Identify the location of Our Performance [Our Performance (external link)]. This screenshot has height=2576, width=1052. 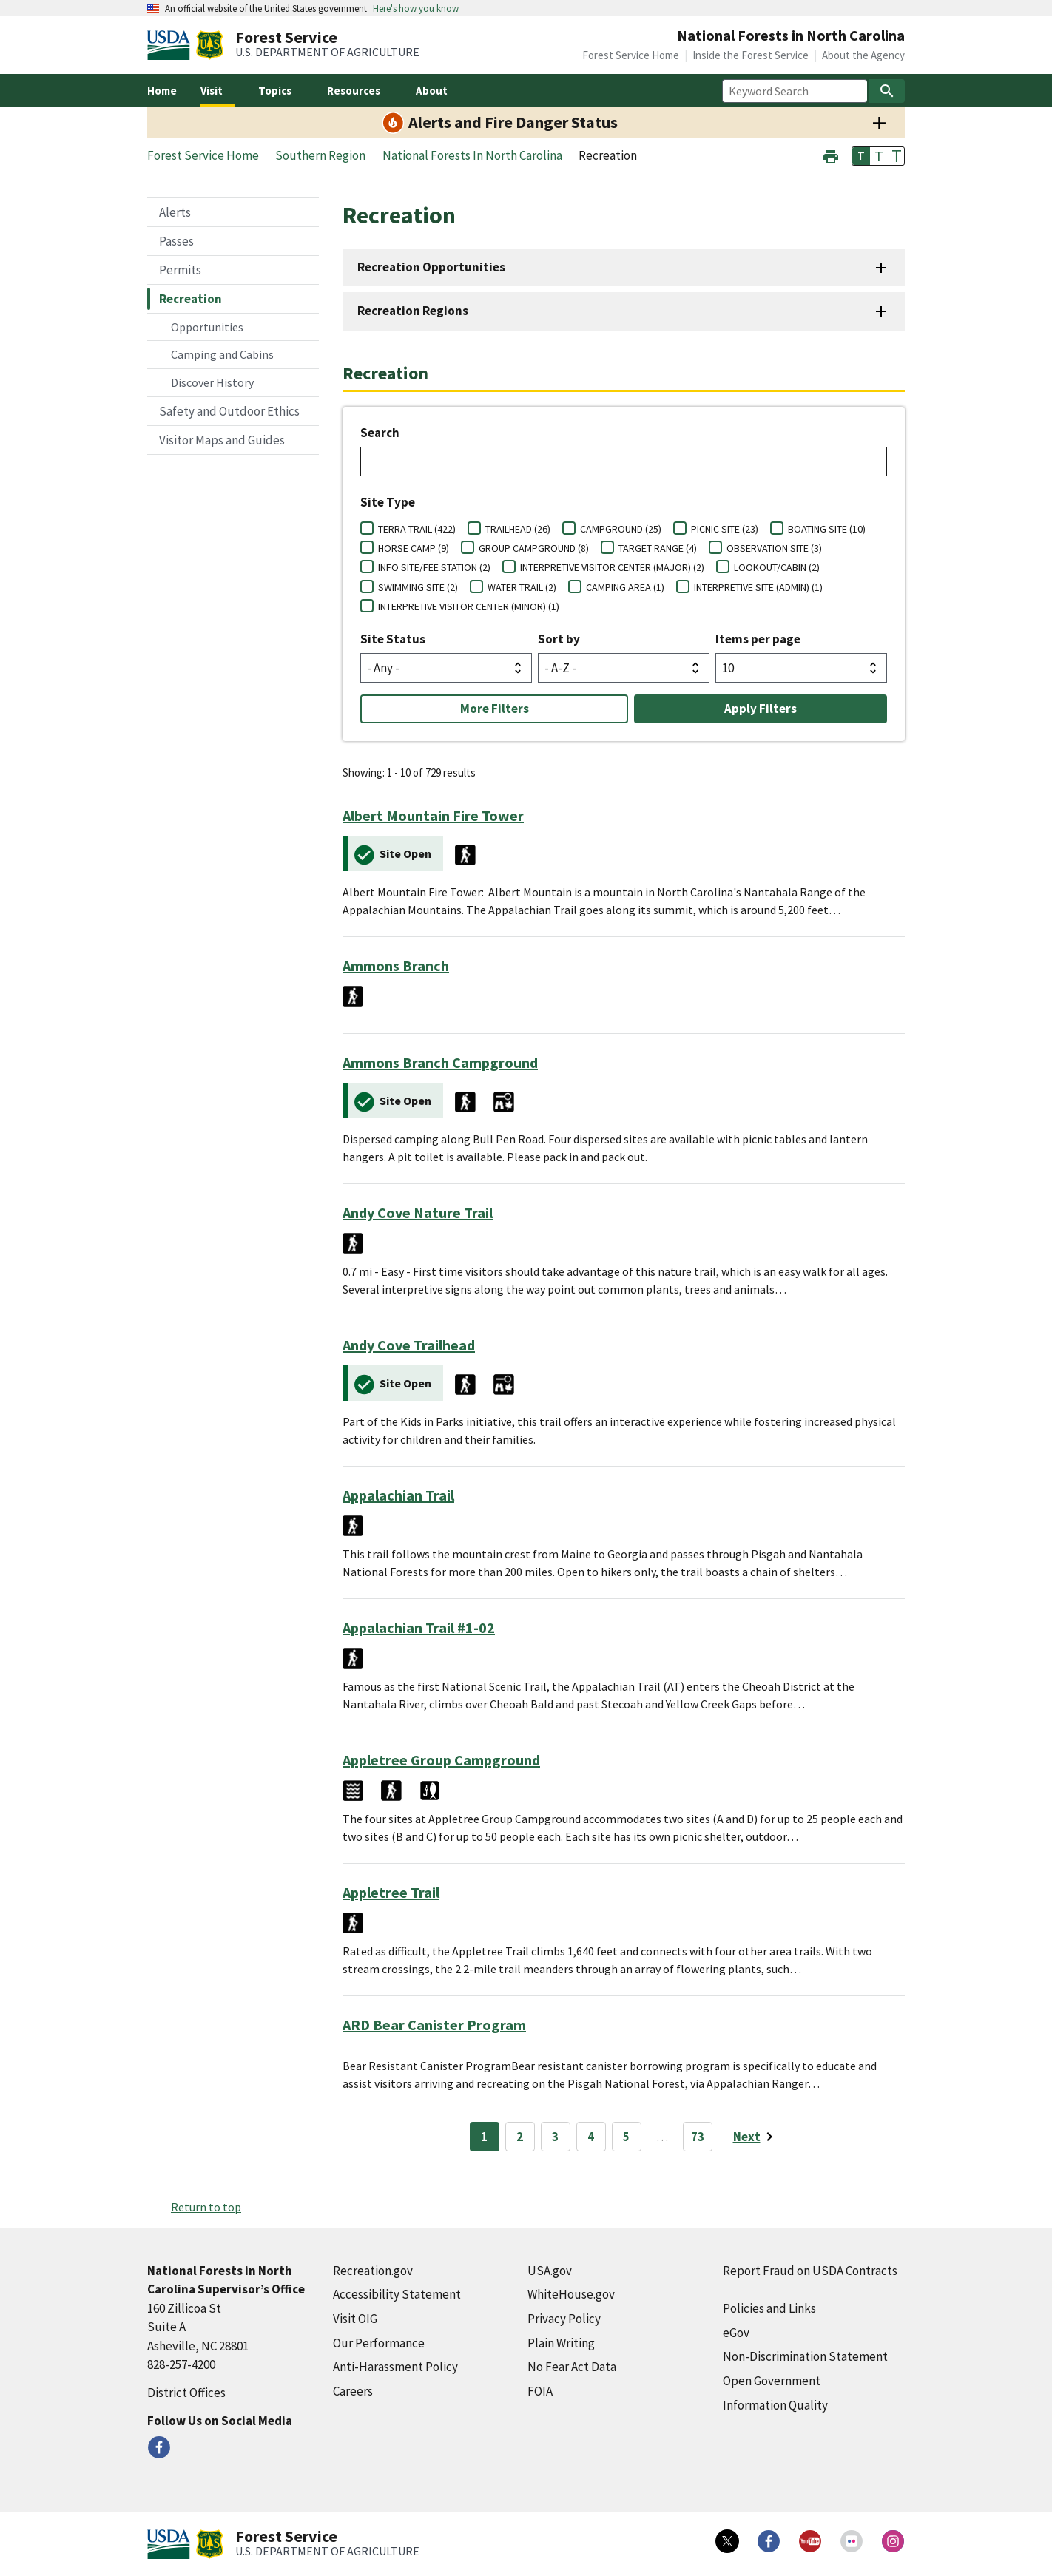
(379, 2343).